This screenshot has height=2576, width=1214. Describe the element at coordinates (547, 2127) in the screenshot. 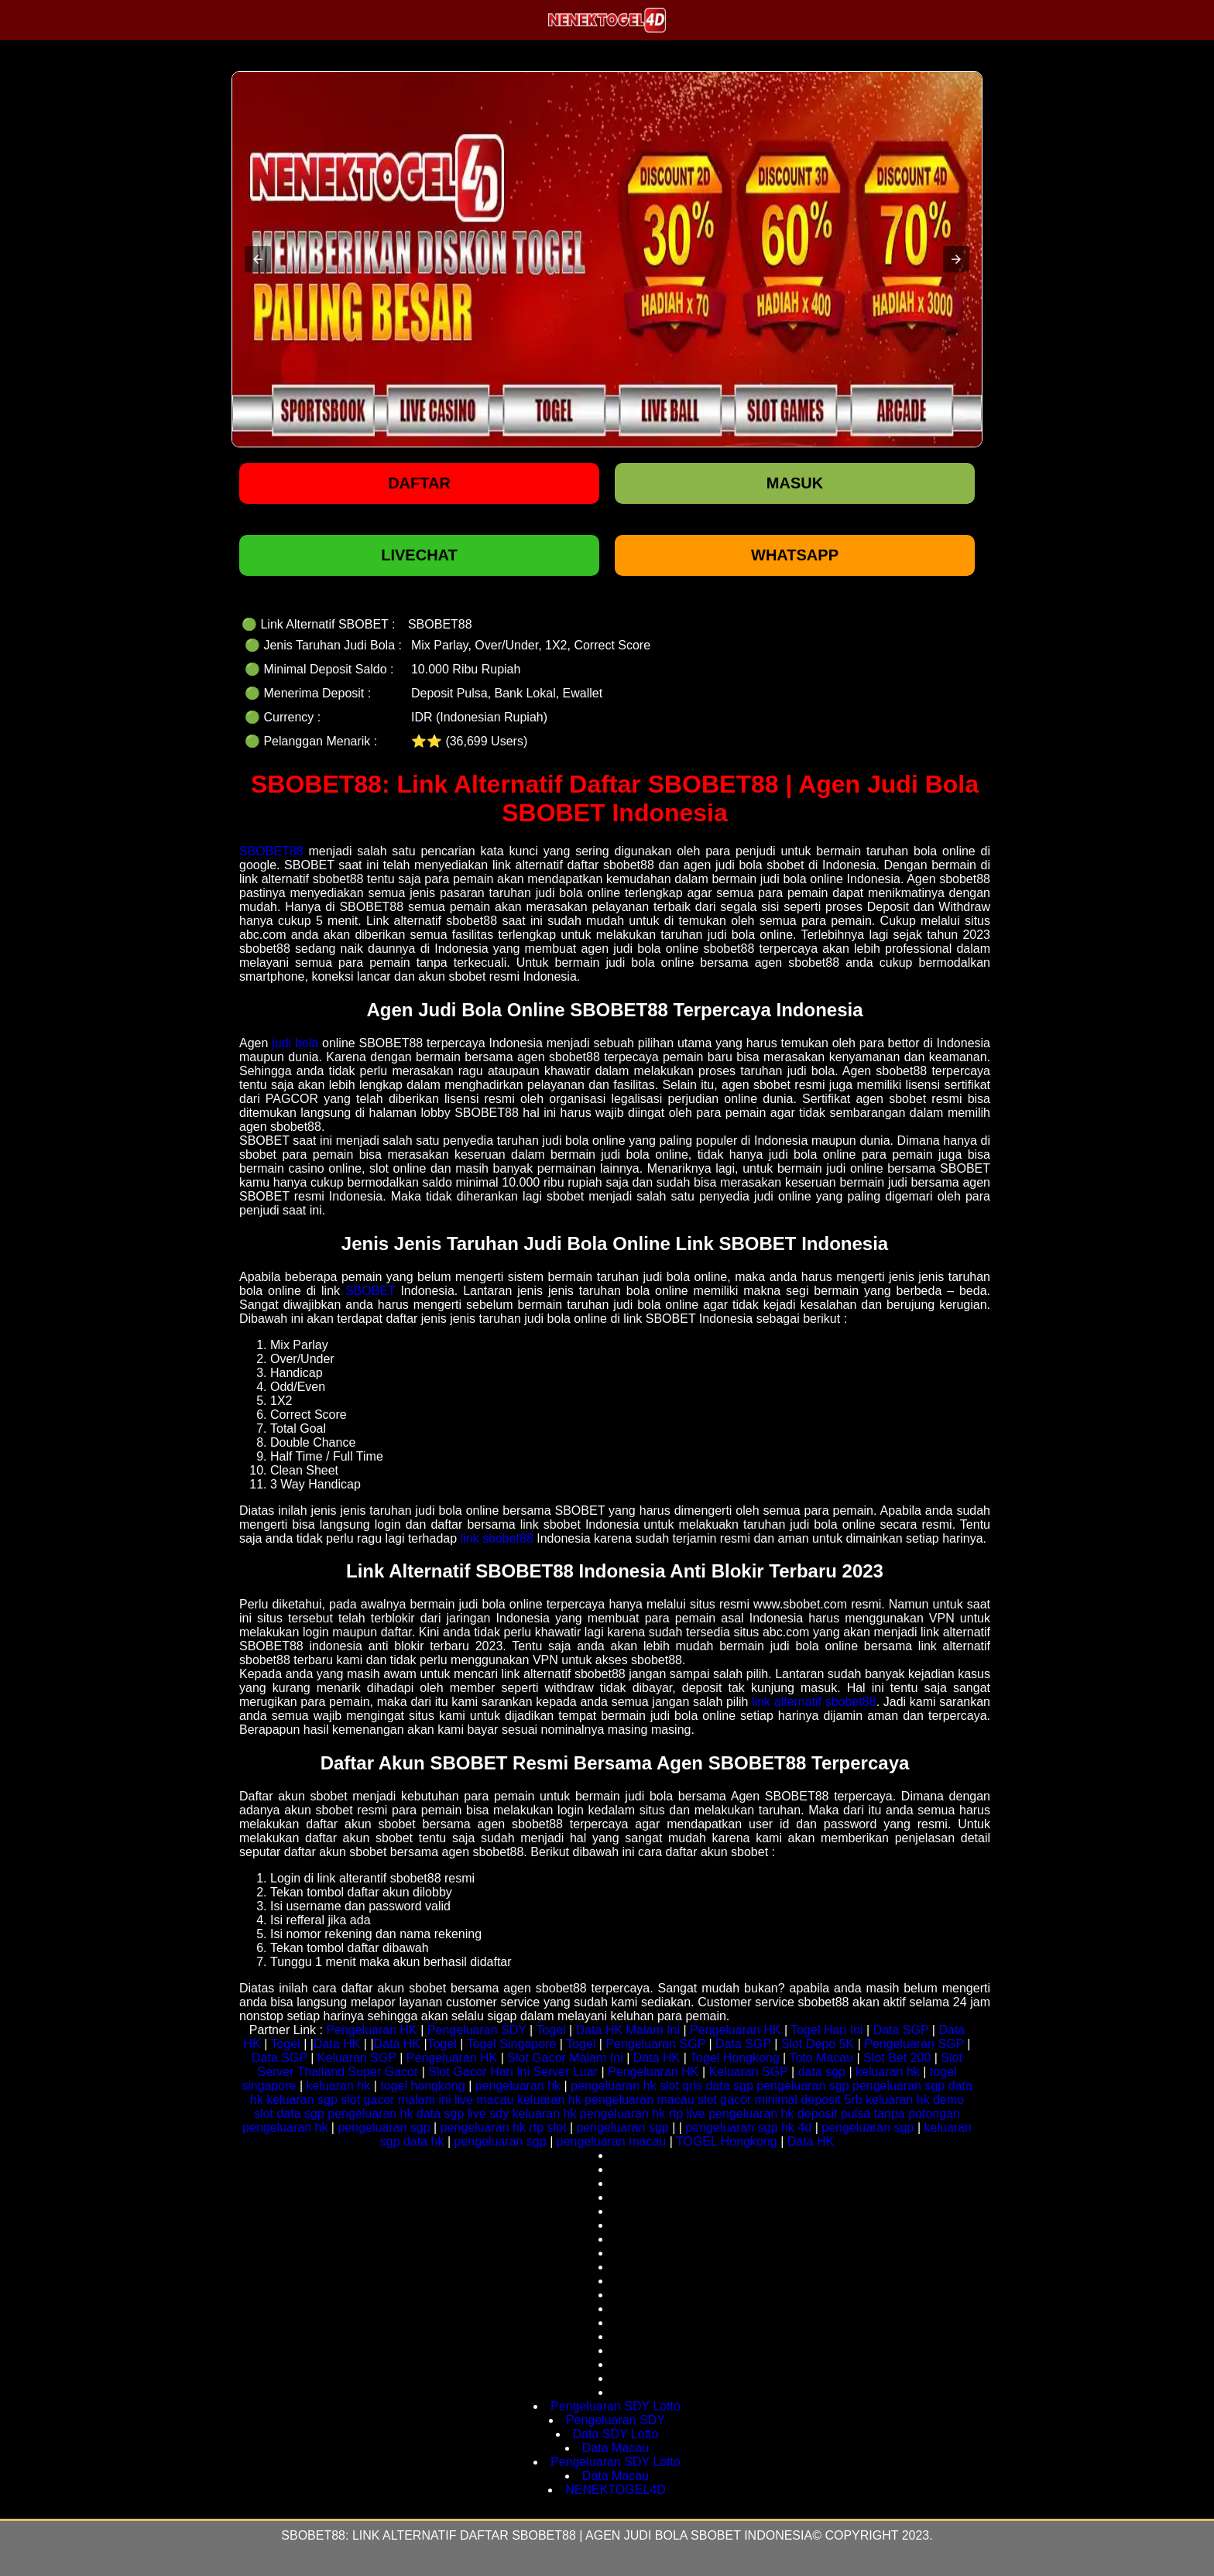

I see `rtp slot` at that location.